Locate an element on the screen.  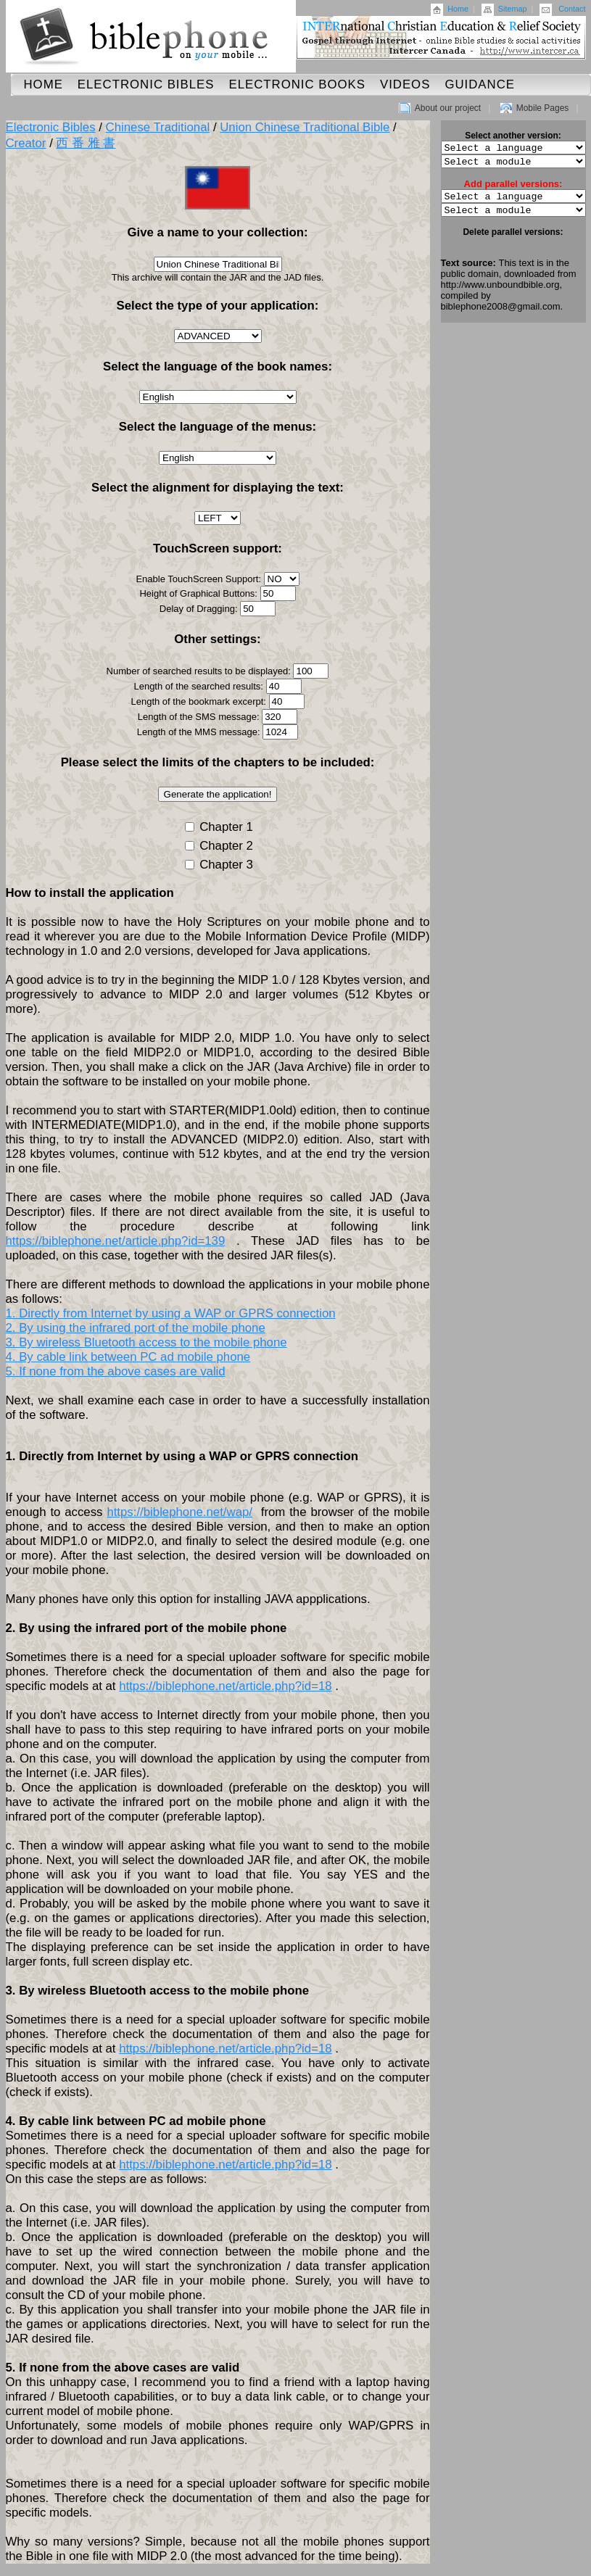
Mobile Pages is located at coordinates (542, 108).